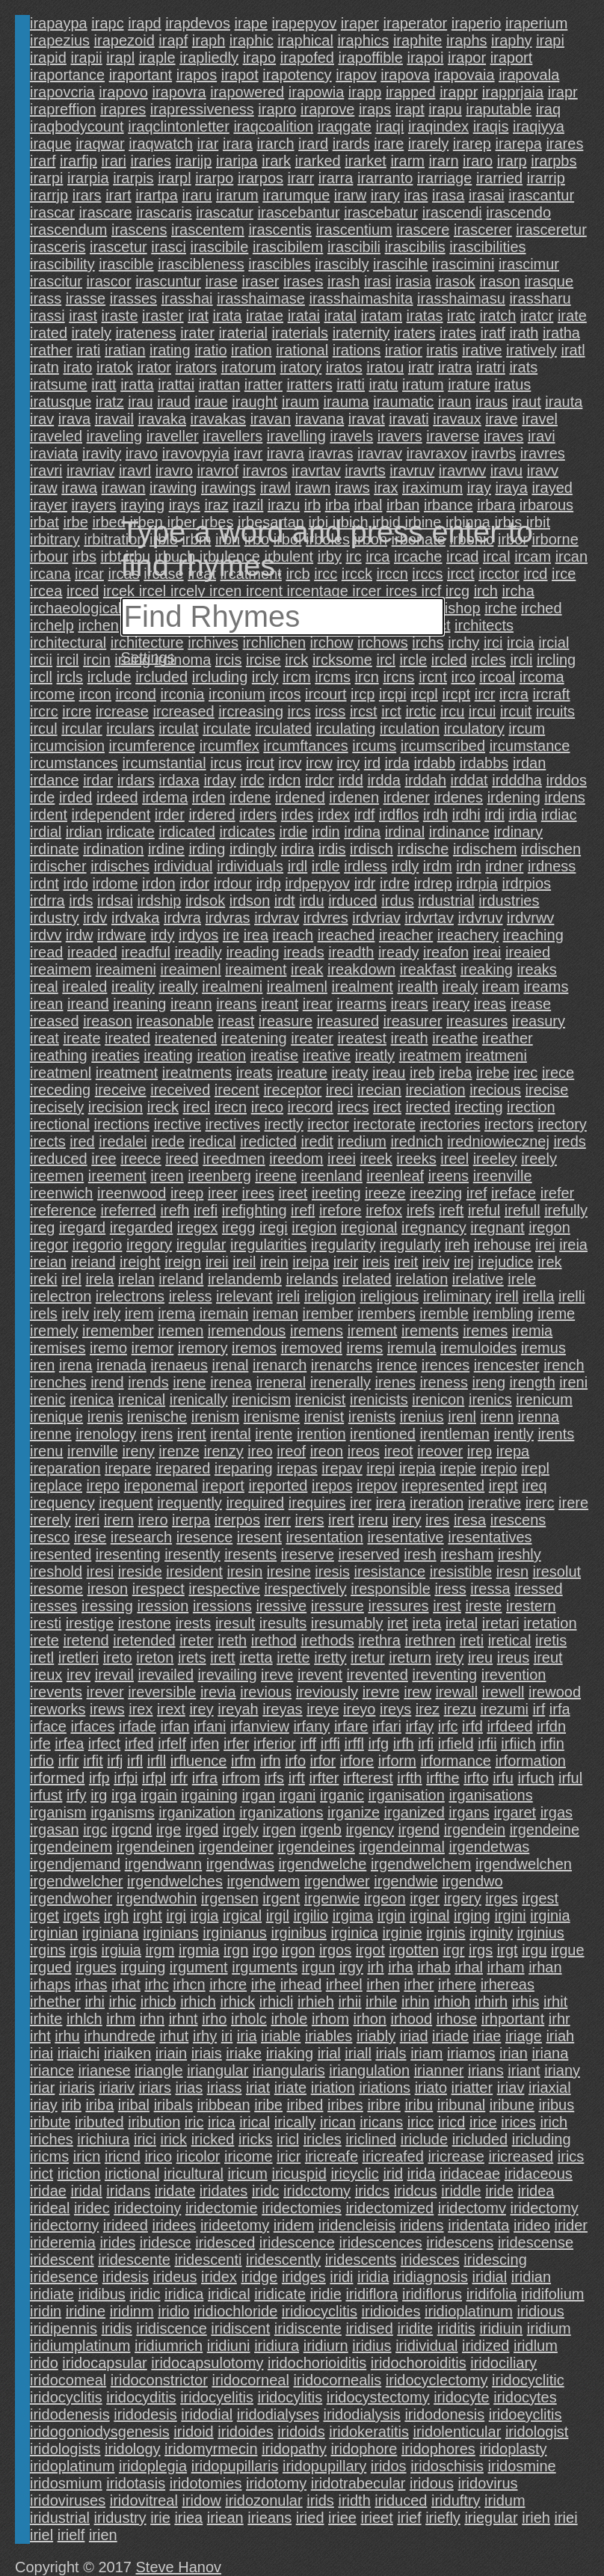 The width and height of the screenshot is (604, 2576). Describe the element at coordinates (395, 1382) in the screenshot. I see `irenes` at that location.